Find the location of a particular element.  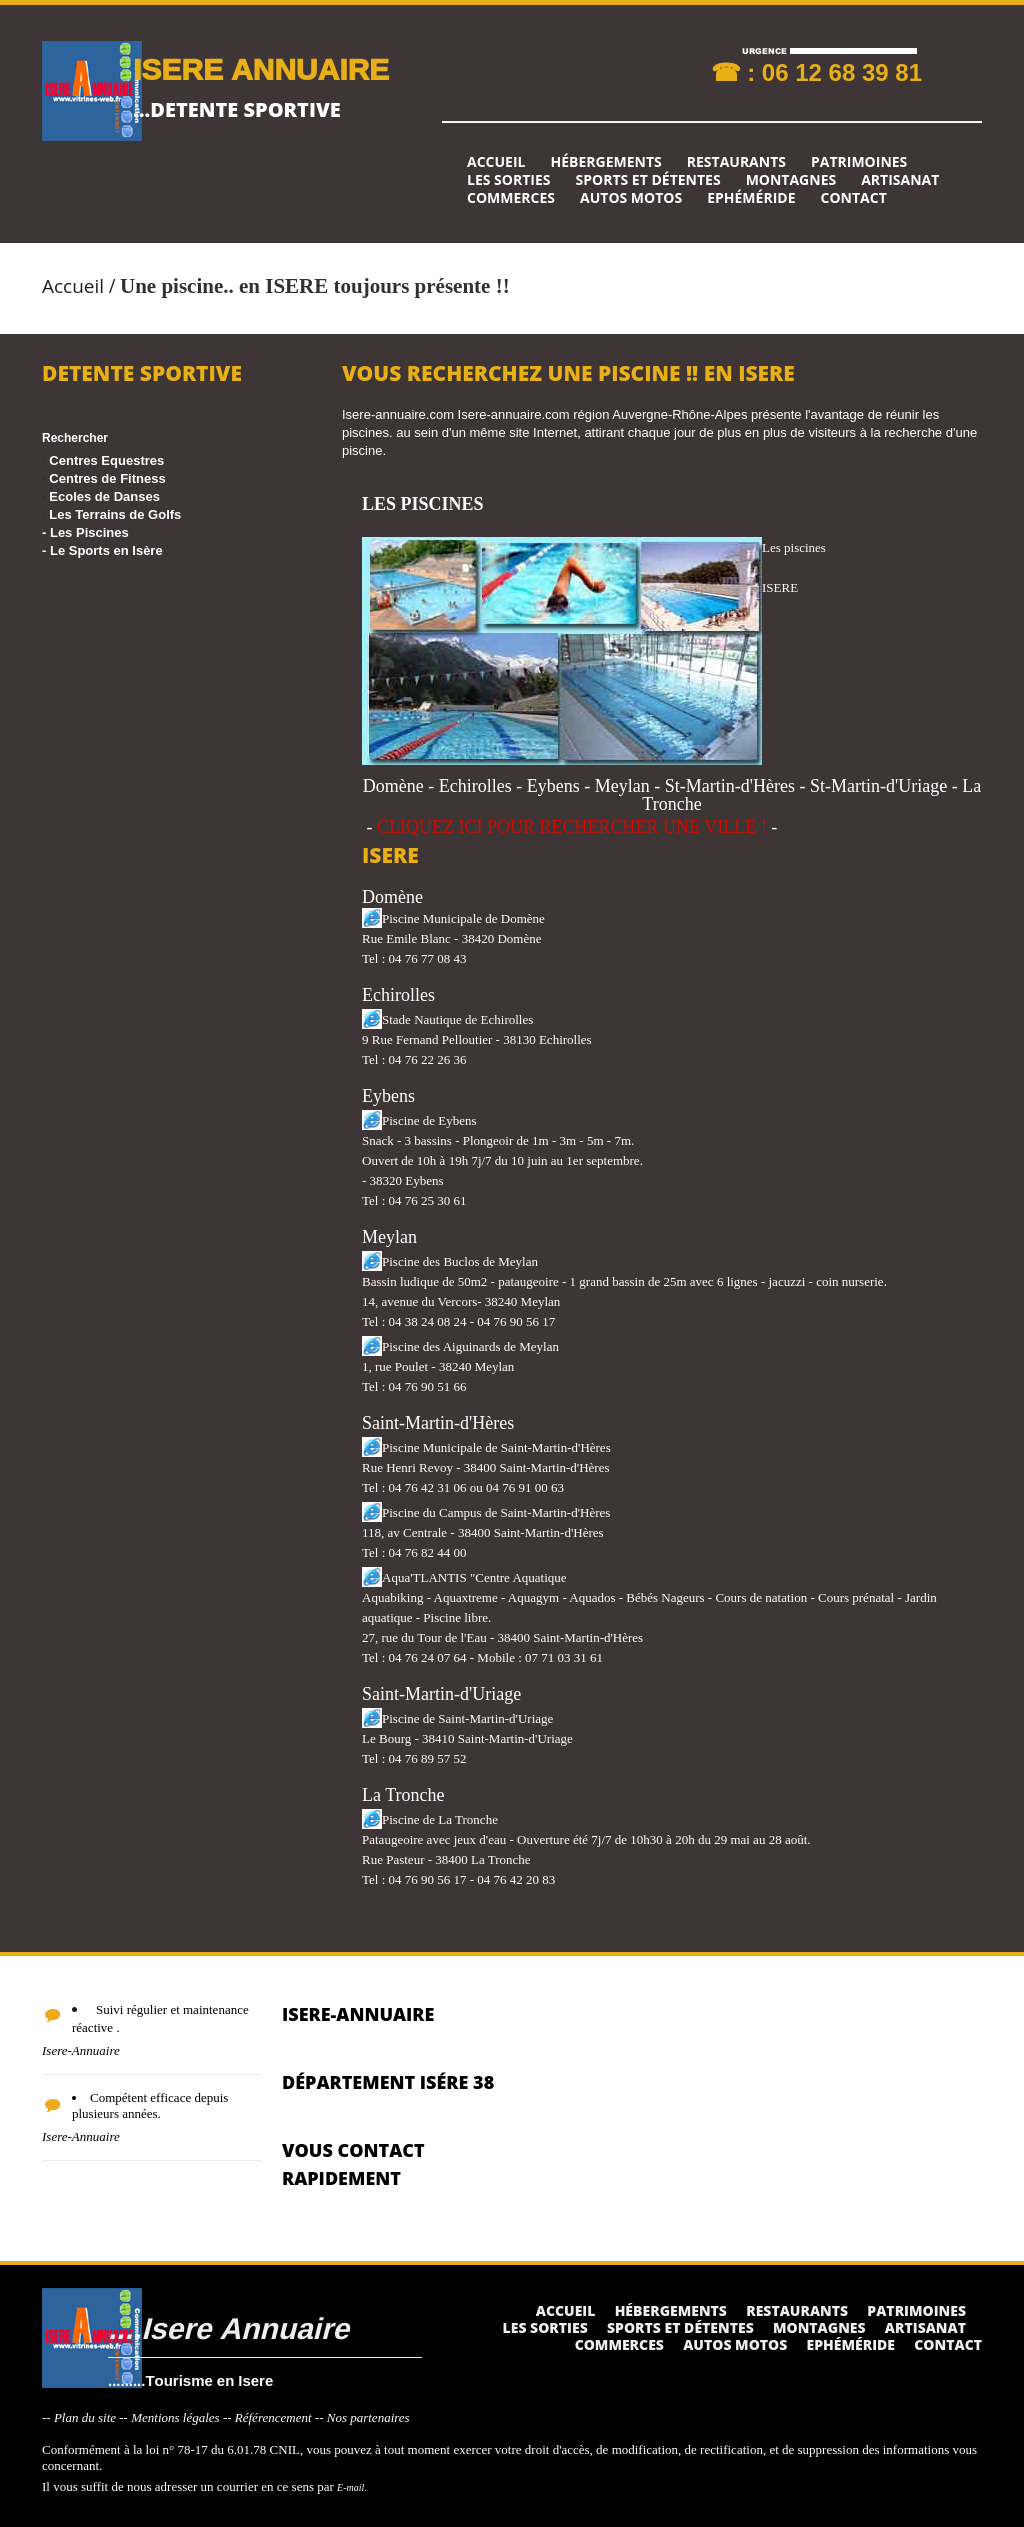

Patrimoines is located at coordinates (859, 162).